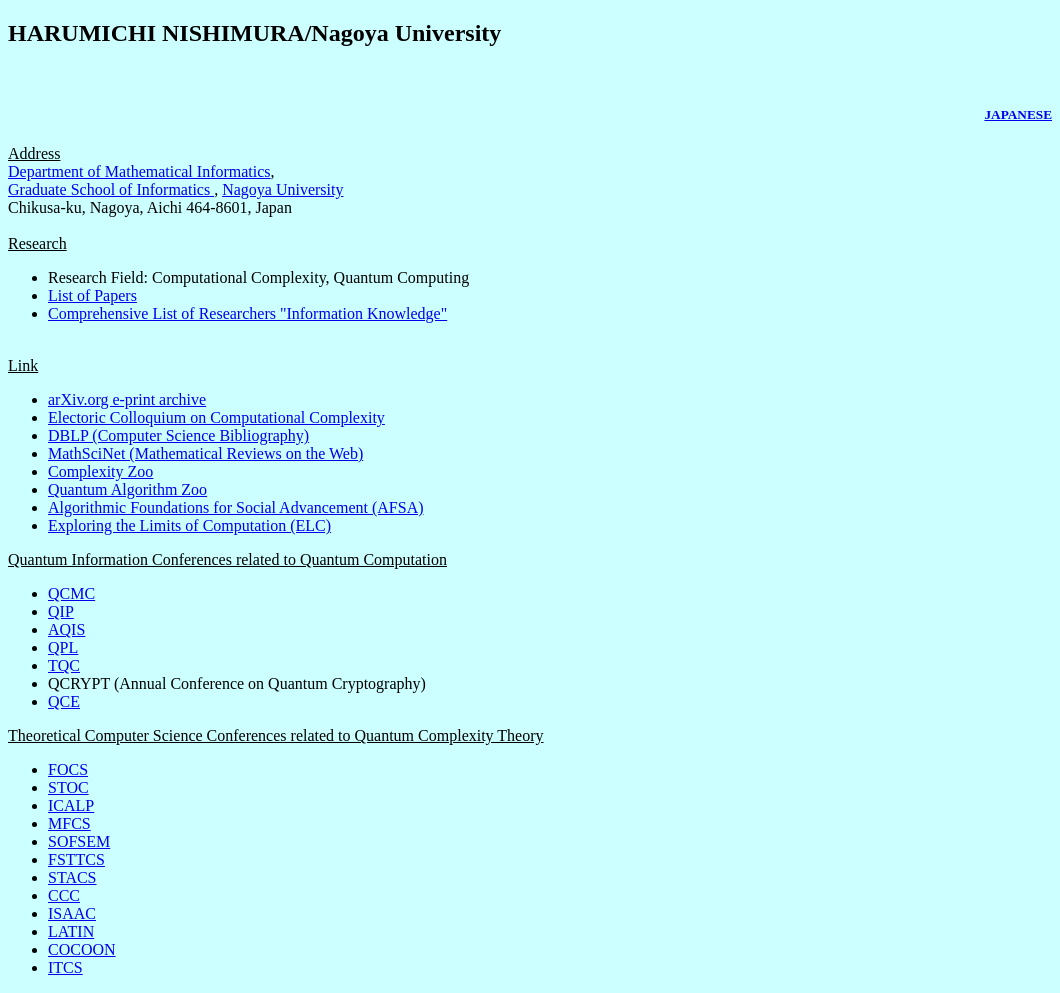  Describe the element at coordinates (139, 171) in the screenshot. I see `Department of Mathematical Informatics` at that location.